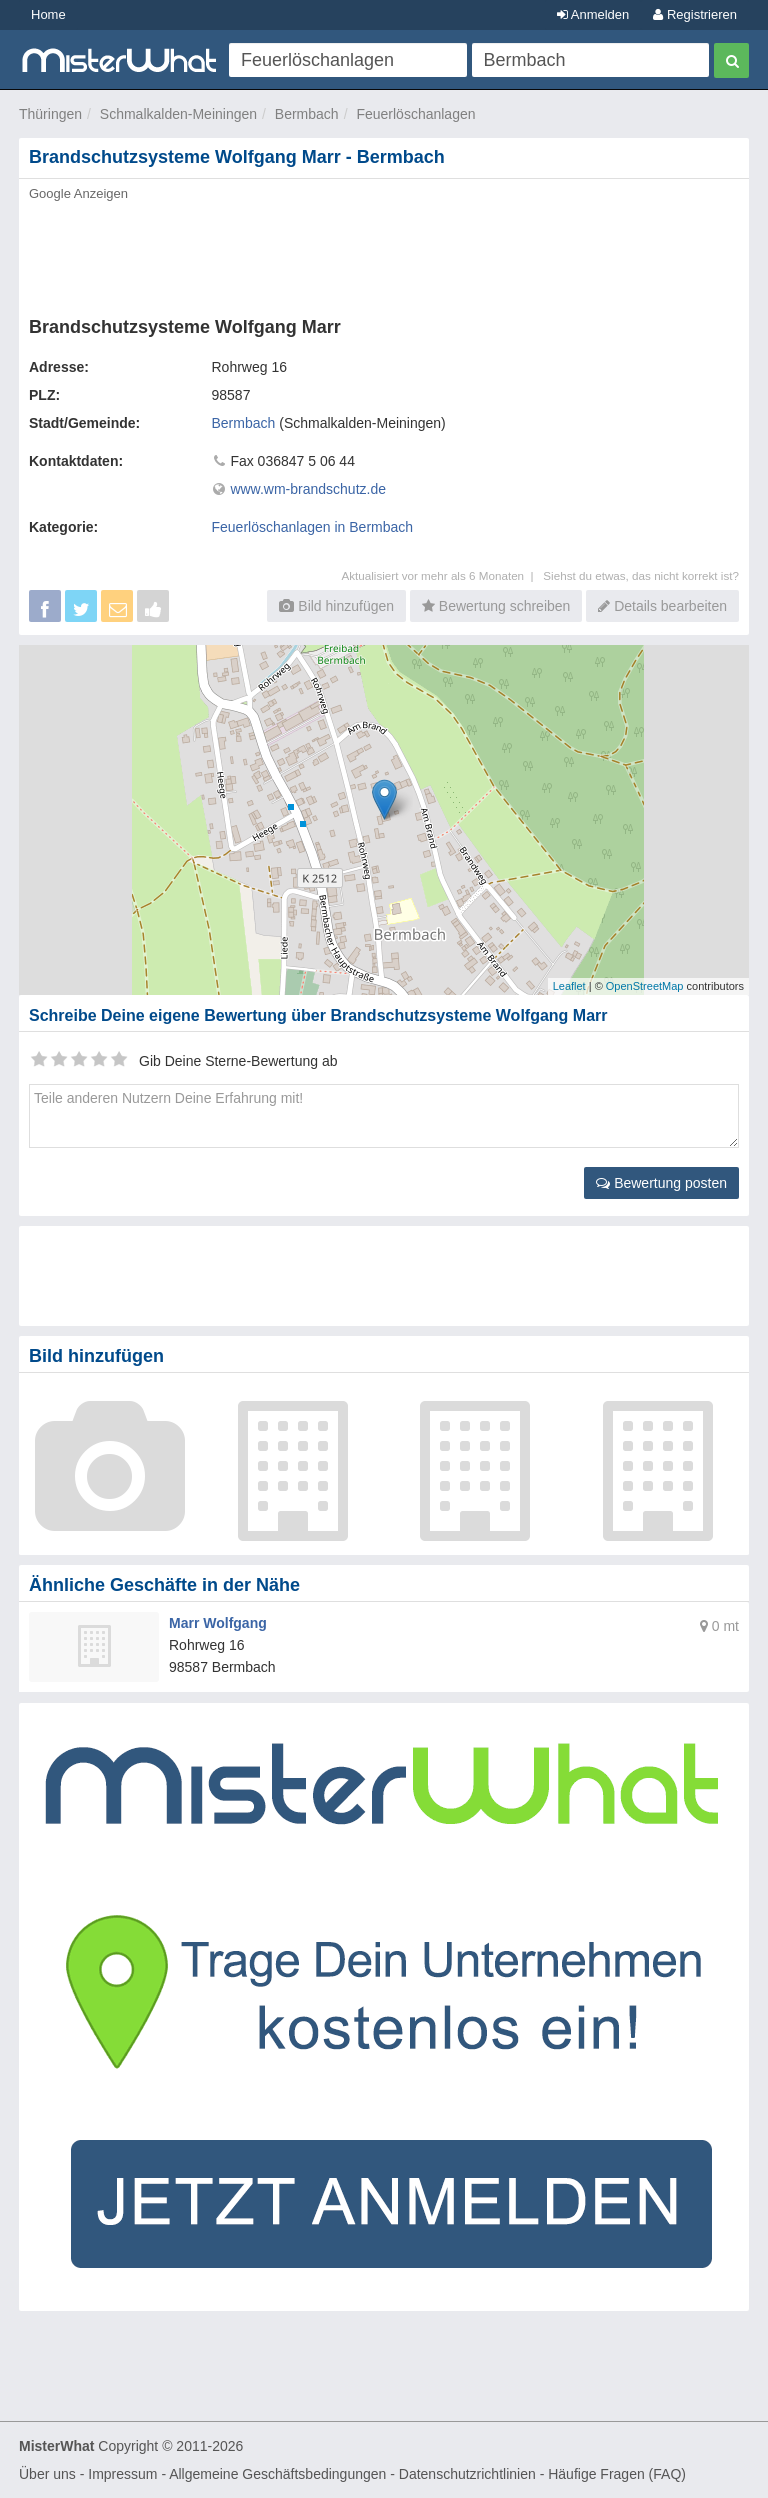 This screenshot has height=2498, width=768. Describe the element at coordinates (415, 114) in the screenshot. I see `Feuerlöschanlagen` at that location.